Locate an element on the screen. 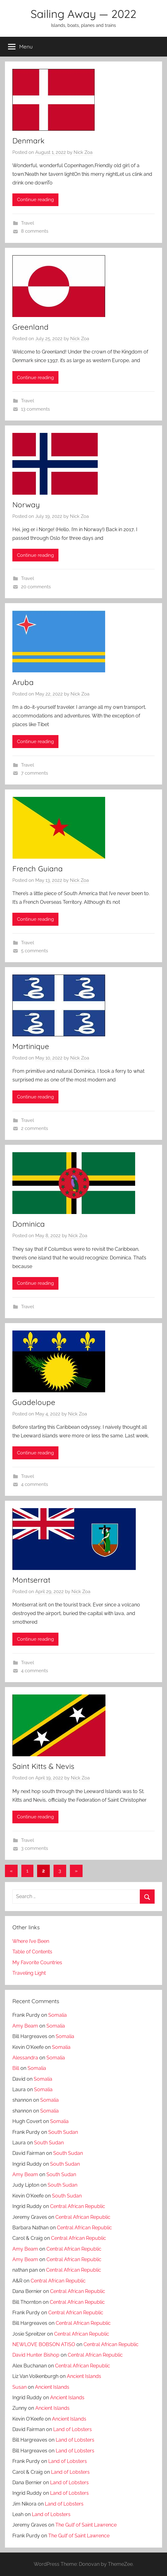 The image size is (167, 2576). Land of Lobsters is located at coordinates (72, 2429).